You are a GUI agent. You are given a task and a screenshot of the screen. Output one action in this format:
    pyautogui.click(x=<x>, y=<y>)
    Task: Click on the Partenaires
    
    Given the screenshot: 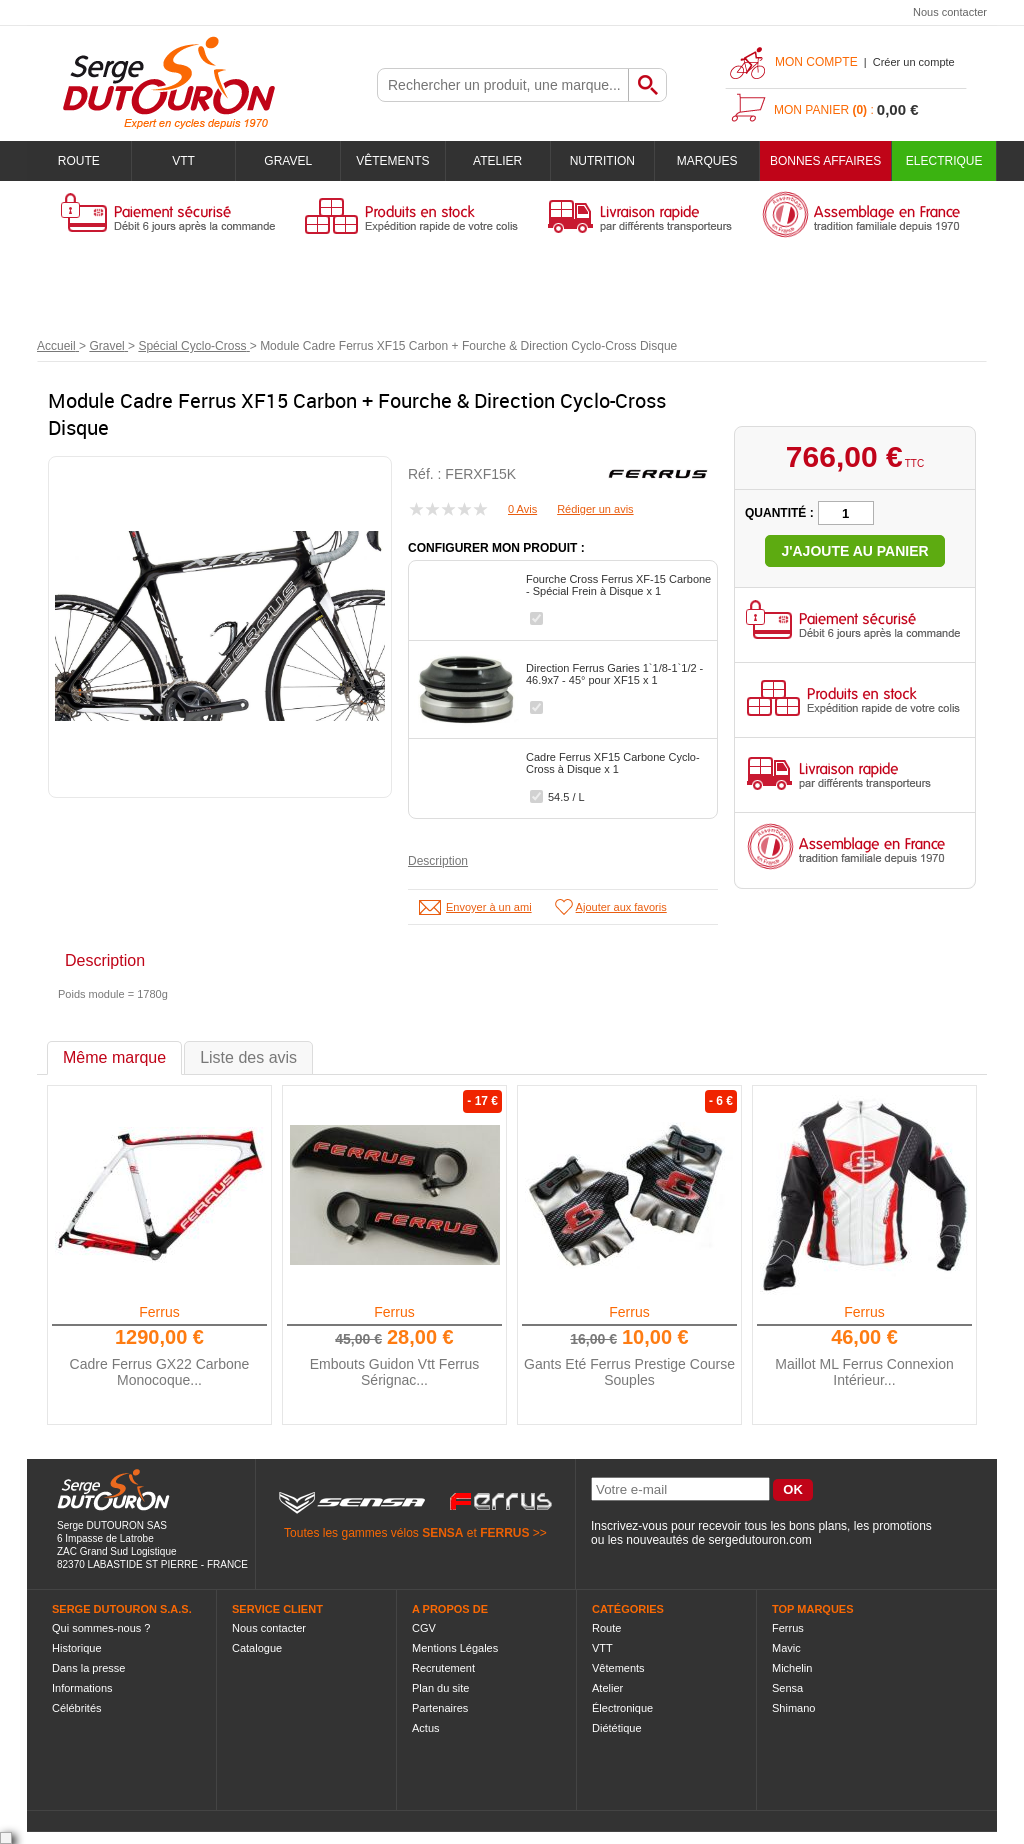 What is the action you would take?
    pyautogui.click(x=440, y=1708)
    